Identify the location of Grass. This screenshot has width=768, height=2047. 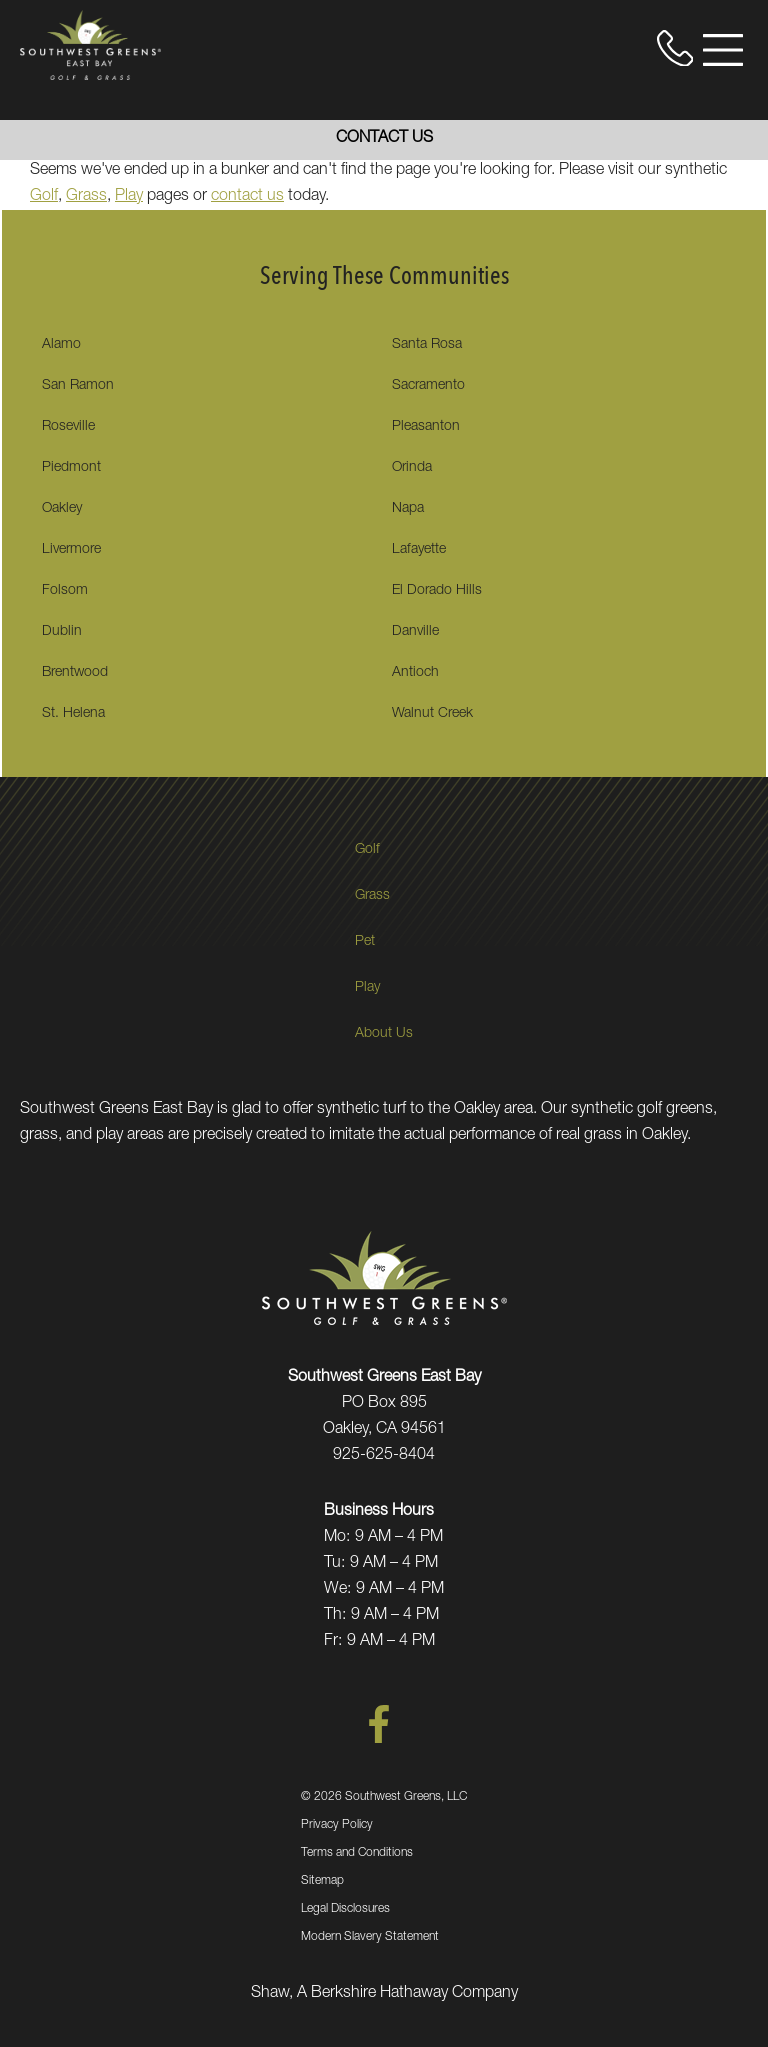
(86, 197).